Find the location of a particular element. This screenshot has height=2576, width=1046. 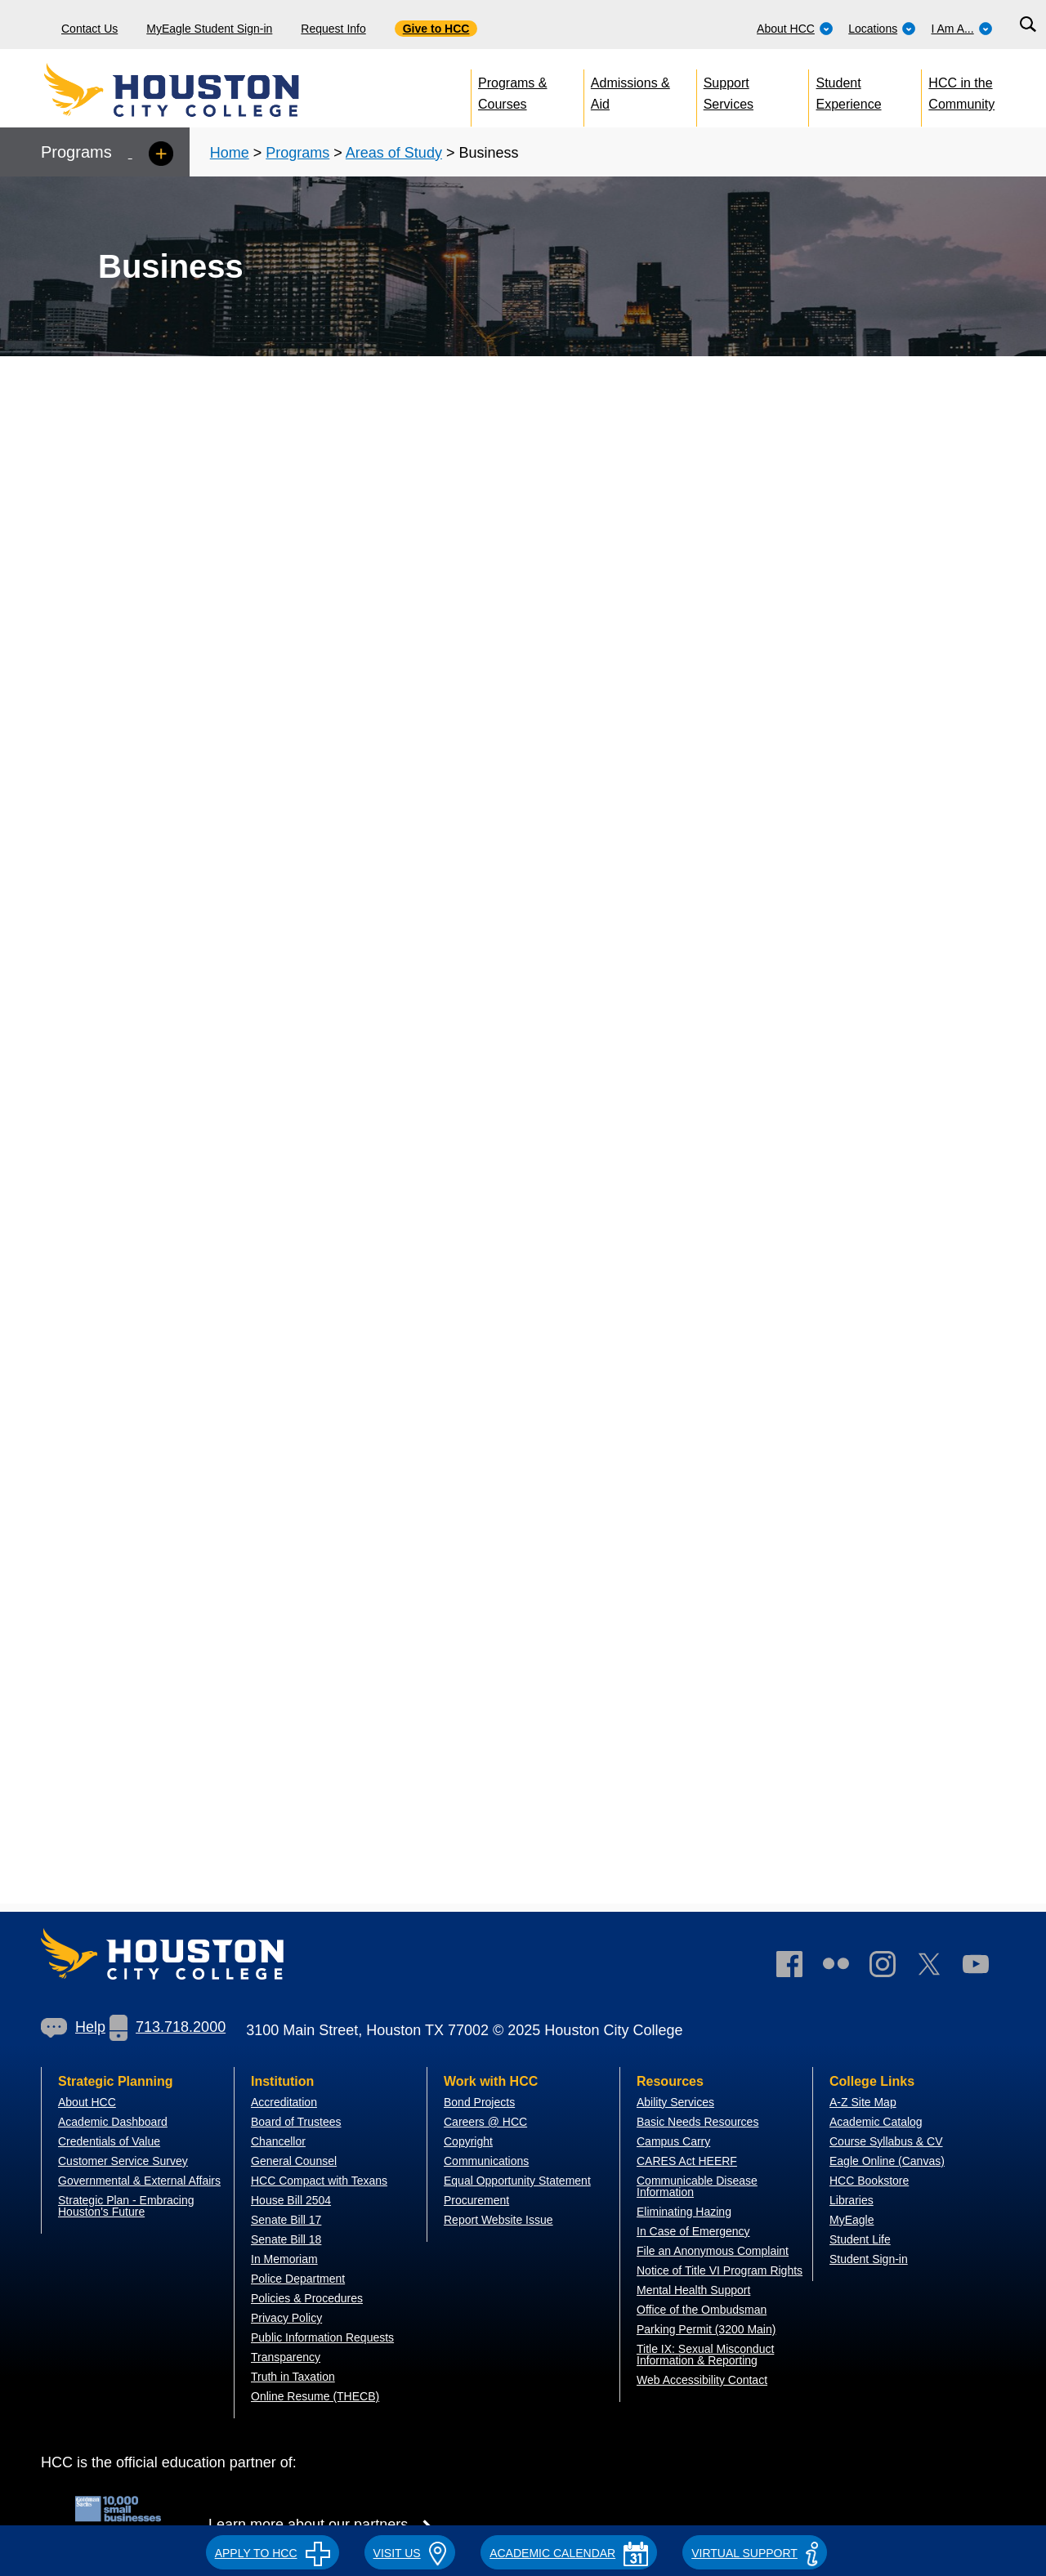

Ability Services is located at coordinates (675, 2102).